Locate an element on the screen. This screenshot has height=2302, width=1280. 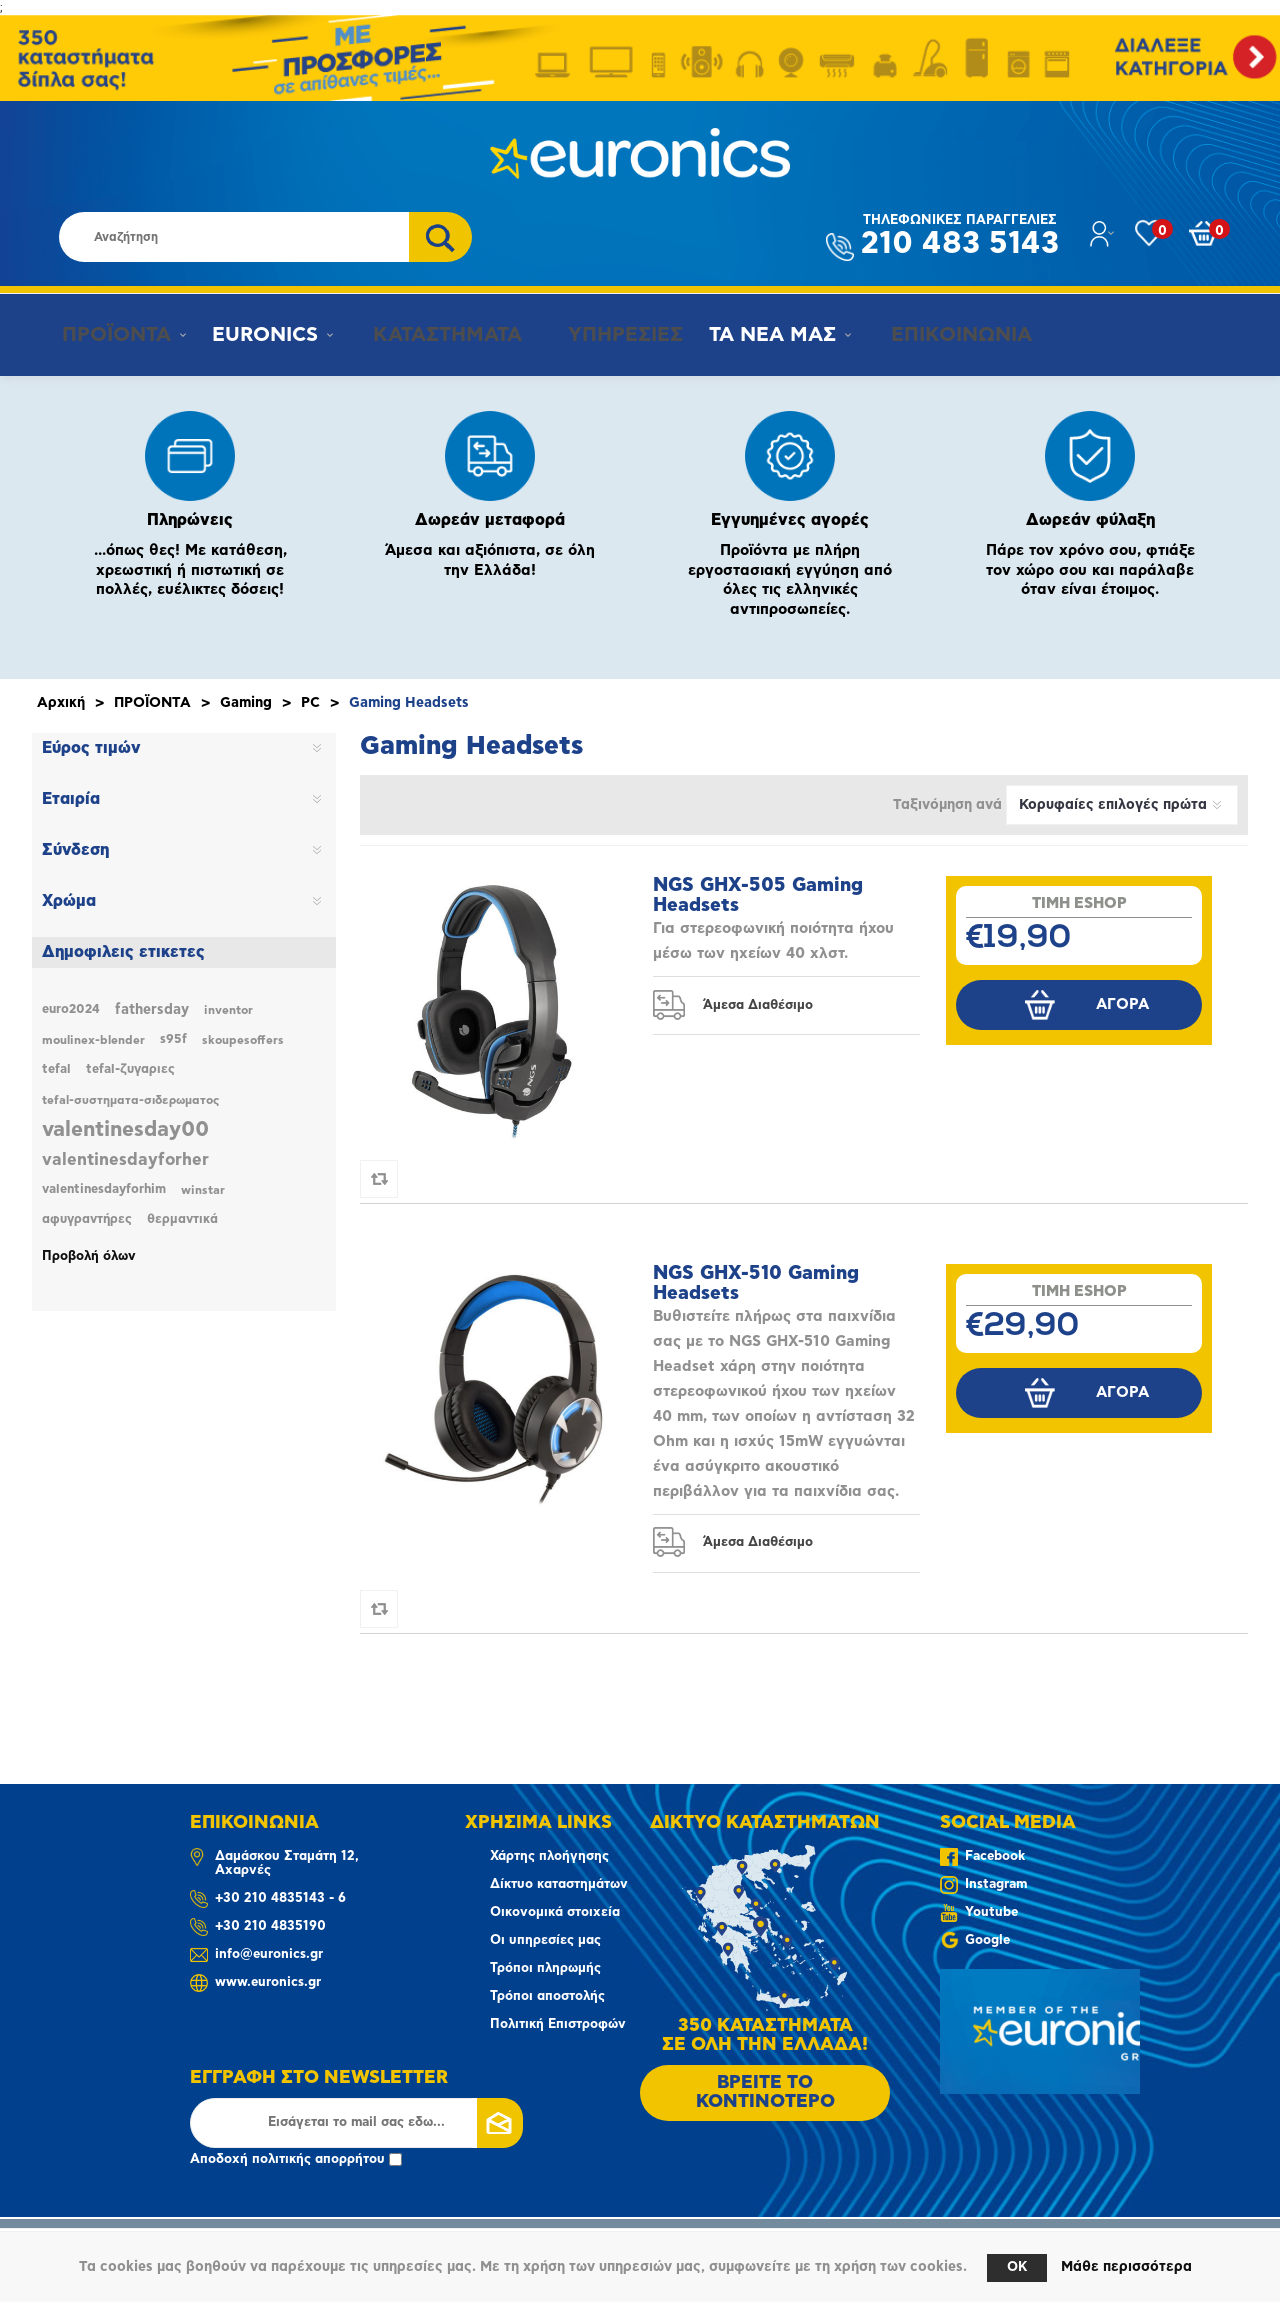
Facebook is located at coordinates (995, 1856).